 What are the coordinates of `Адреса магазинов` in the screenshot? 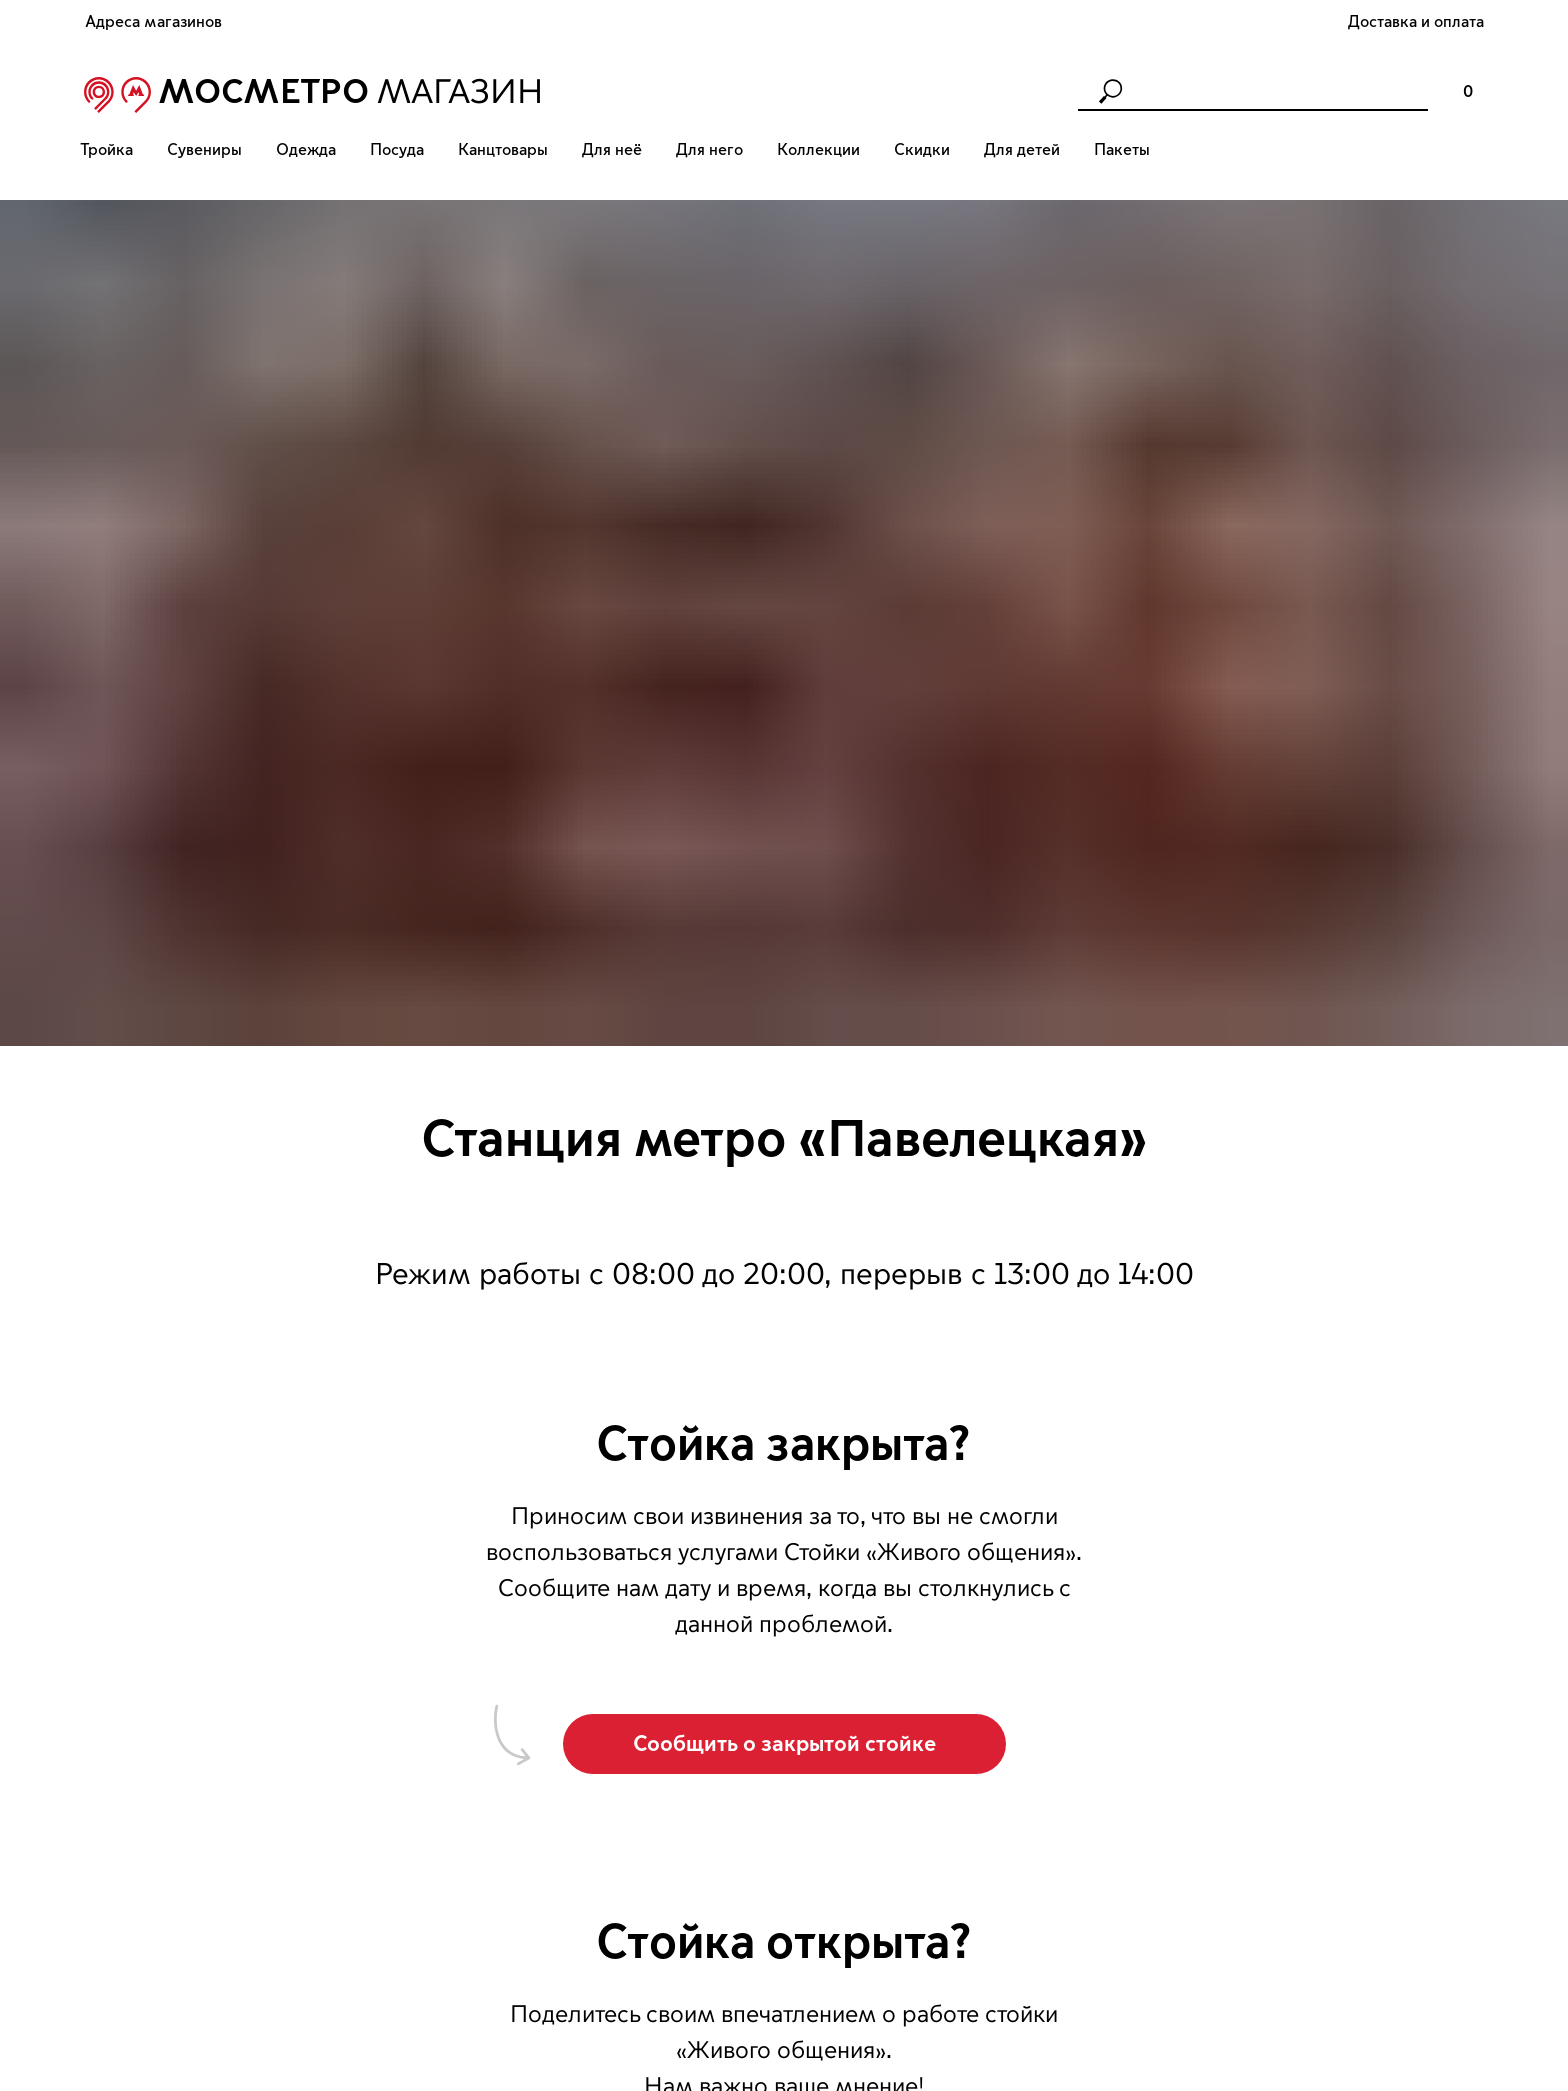 It's located at (153, 22).